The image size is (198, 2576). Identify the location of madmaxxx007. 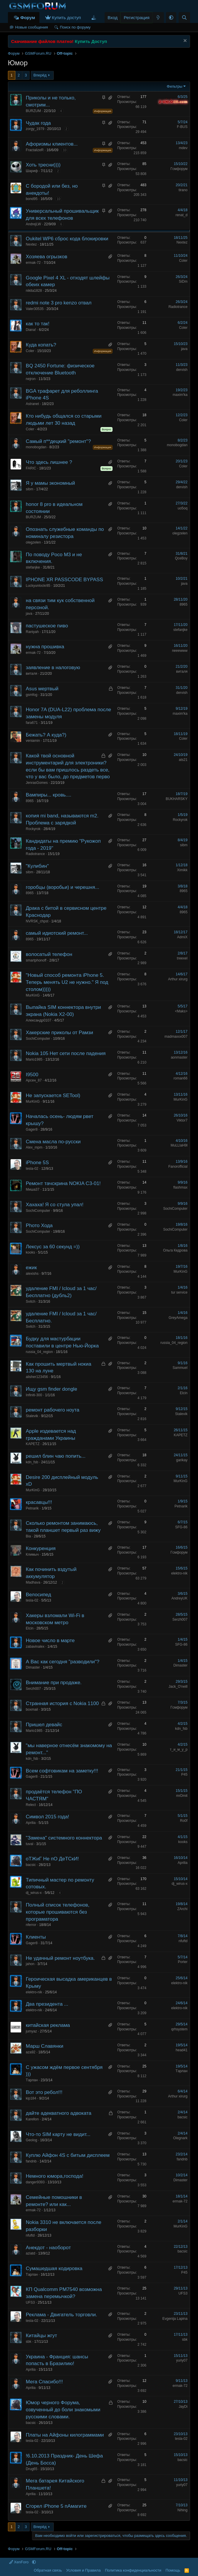
(176, 1036).